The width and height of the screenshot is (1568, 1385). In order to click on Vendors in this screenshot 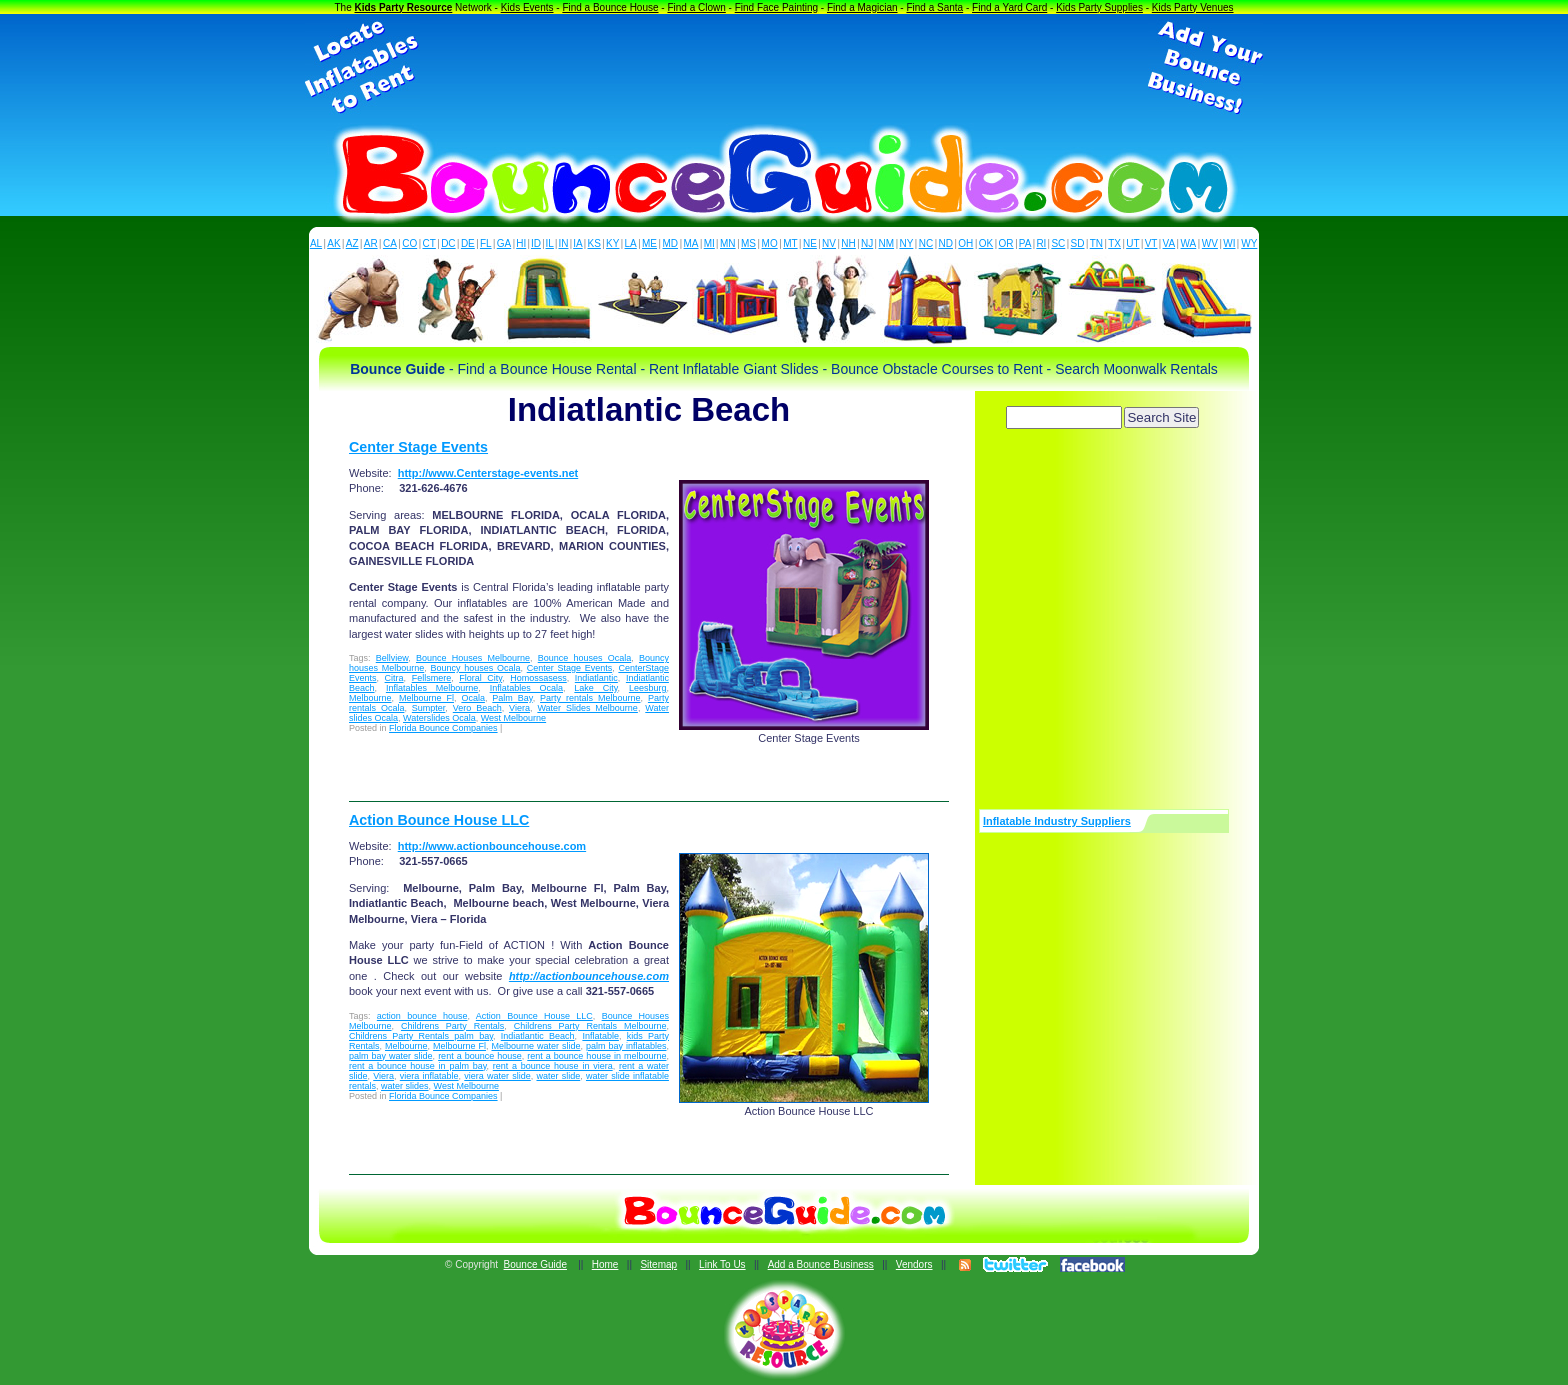, I will do `click(914, 1264)`.